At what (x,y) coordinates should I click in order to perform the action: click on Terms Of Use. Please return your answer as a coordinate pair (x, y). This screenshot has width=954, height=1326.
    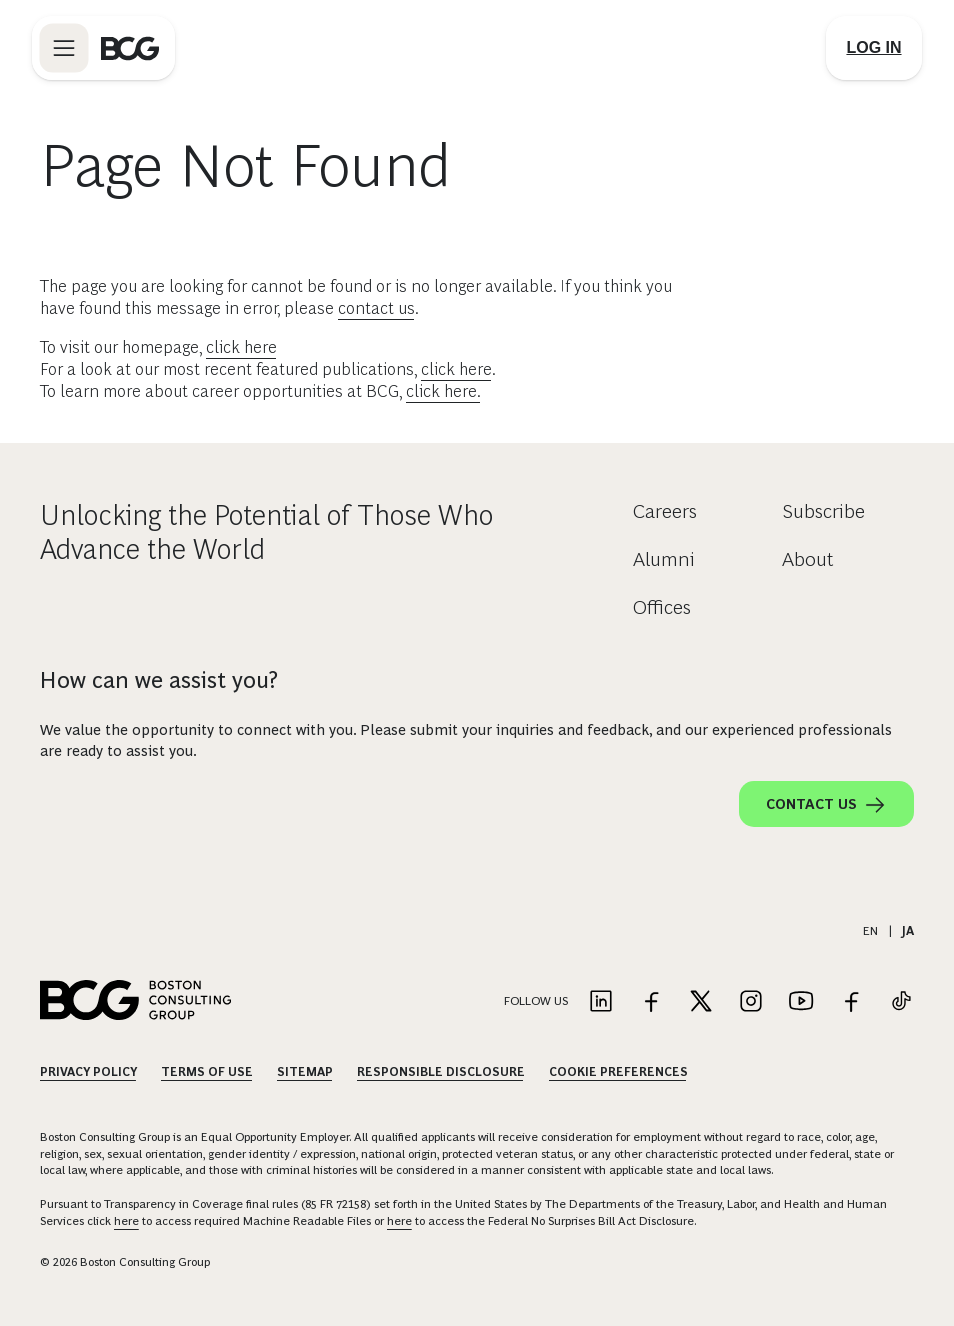
    Looking at the image, I should click on (207, 1072).